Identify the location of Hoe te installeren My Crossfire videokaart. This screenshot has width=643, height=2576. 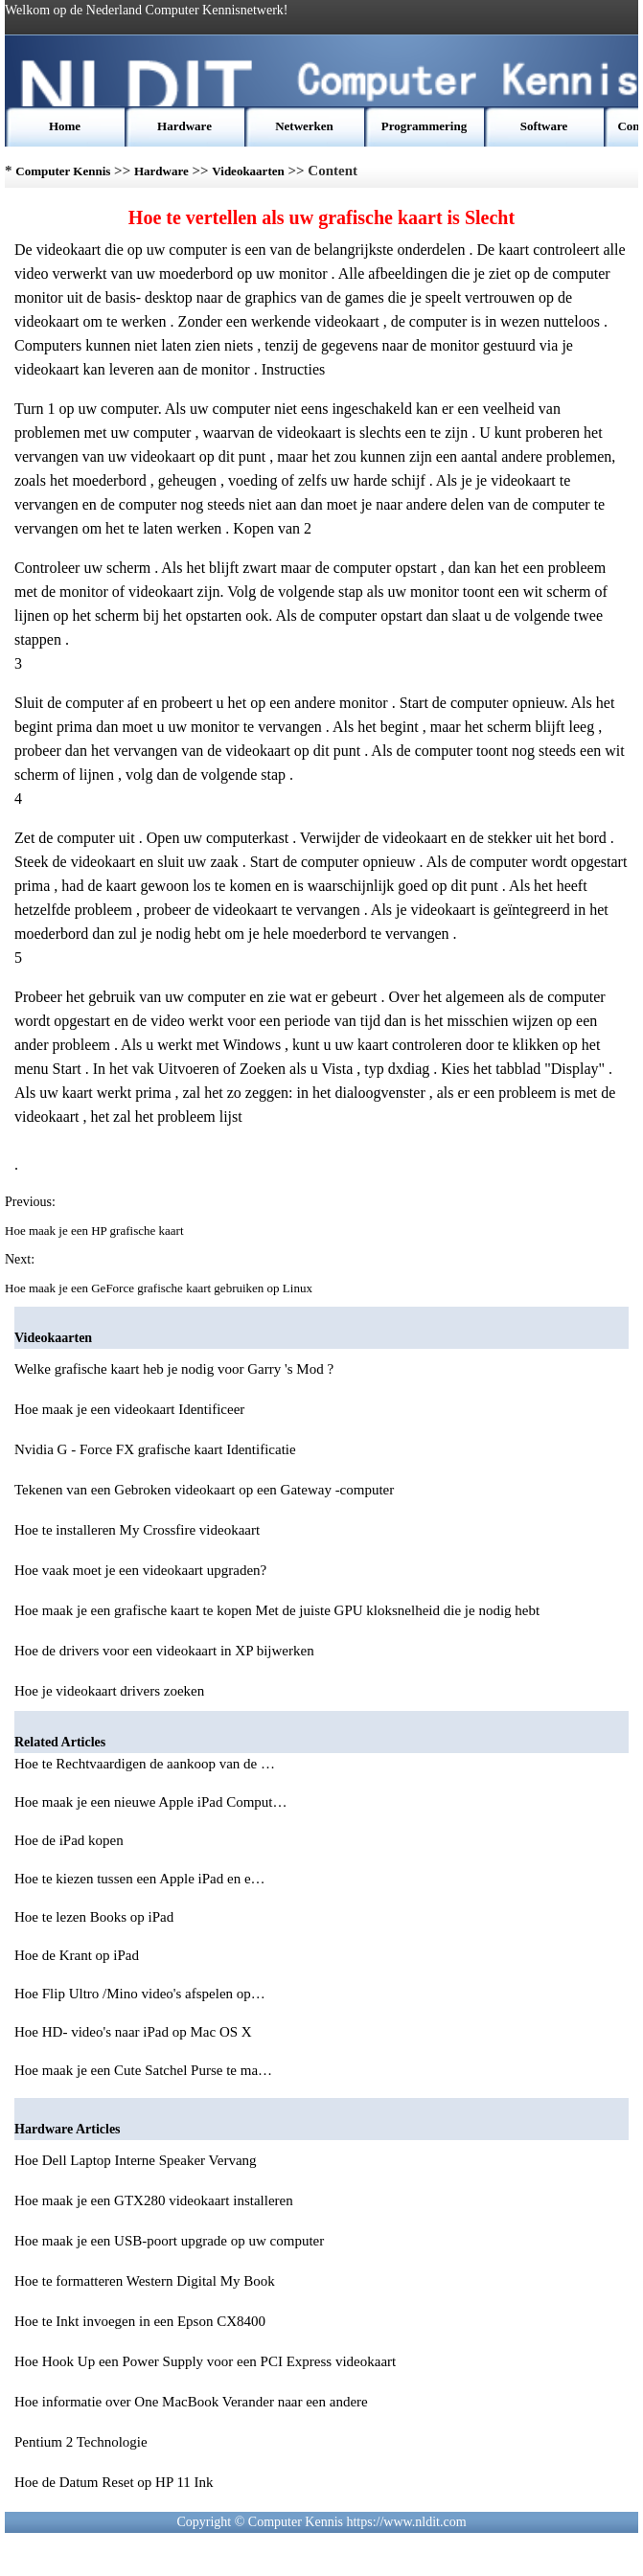
(137, 1530).